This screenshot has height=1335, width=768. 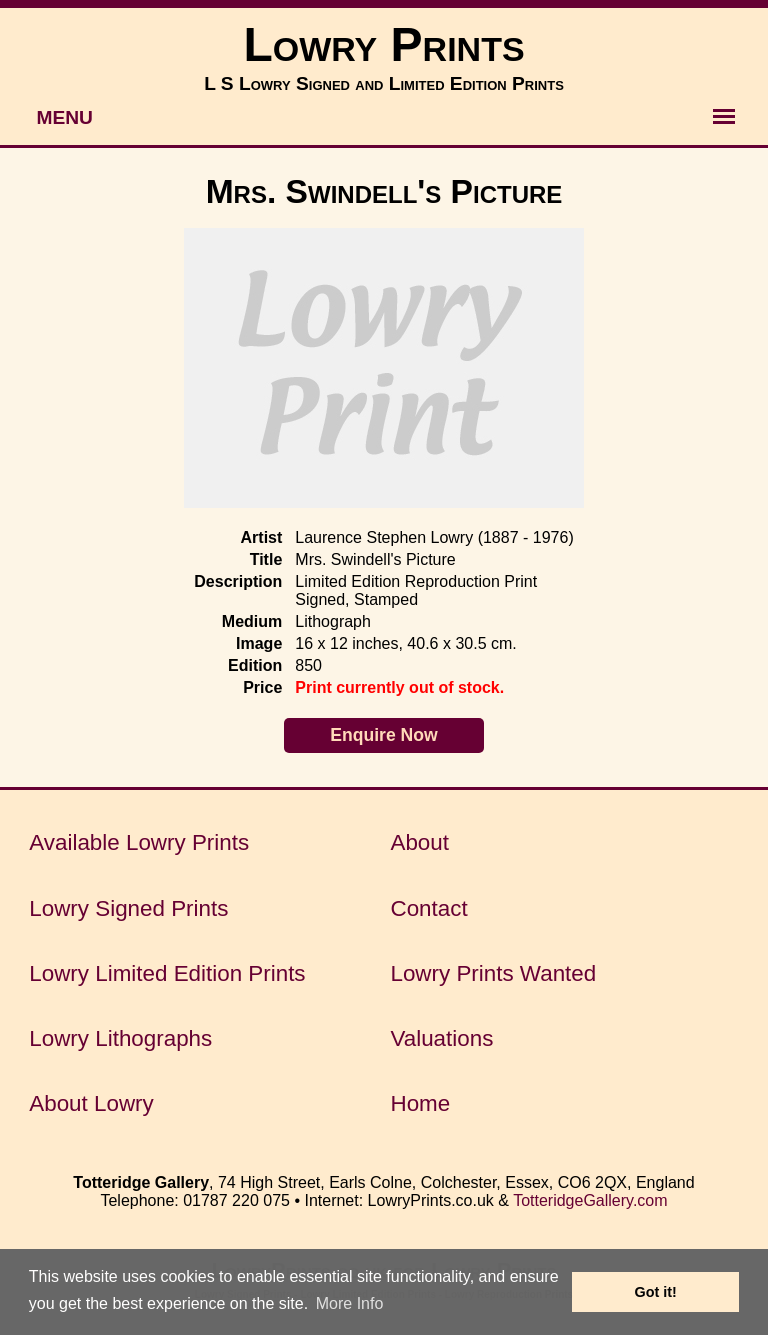 What do you see at coordinates (139, 842) in the screenshot?
I see `Available Lowry Prints` at bounding box center [139, 842].